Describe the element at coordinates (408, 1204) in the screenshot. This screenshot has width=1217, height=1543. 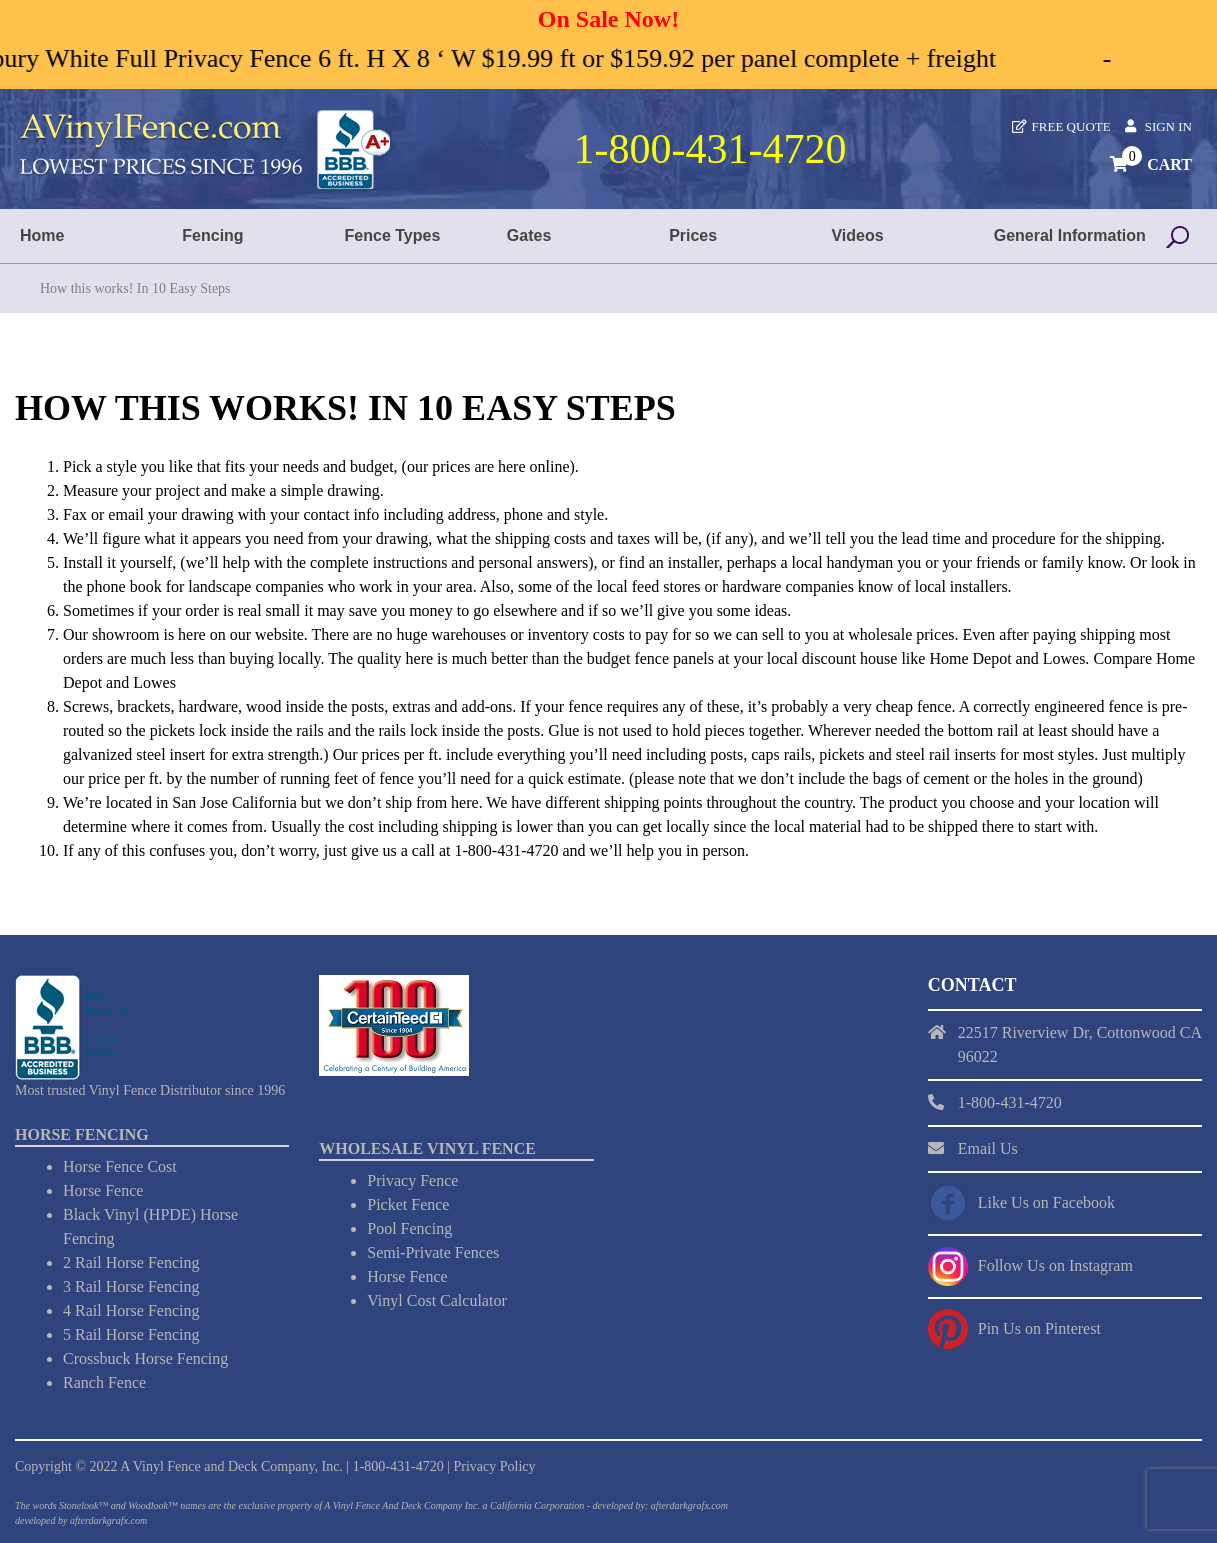
I see `Picket Fence` at that location.